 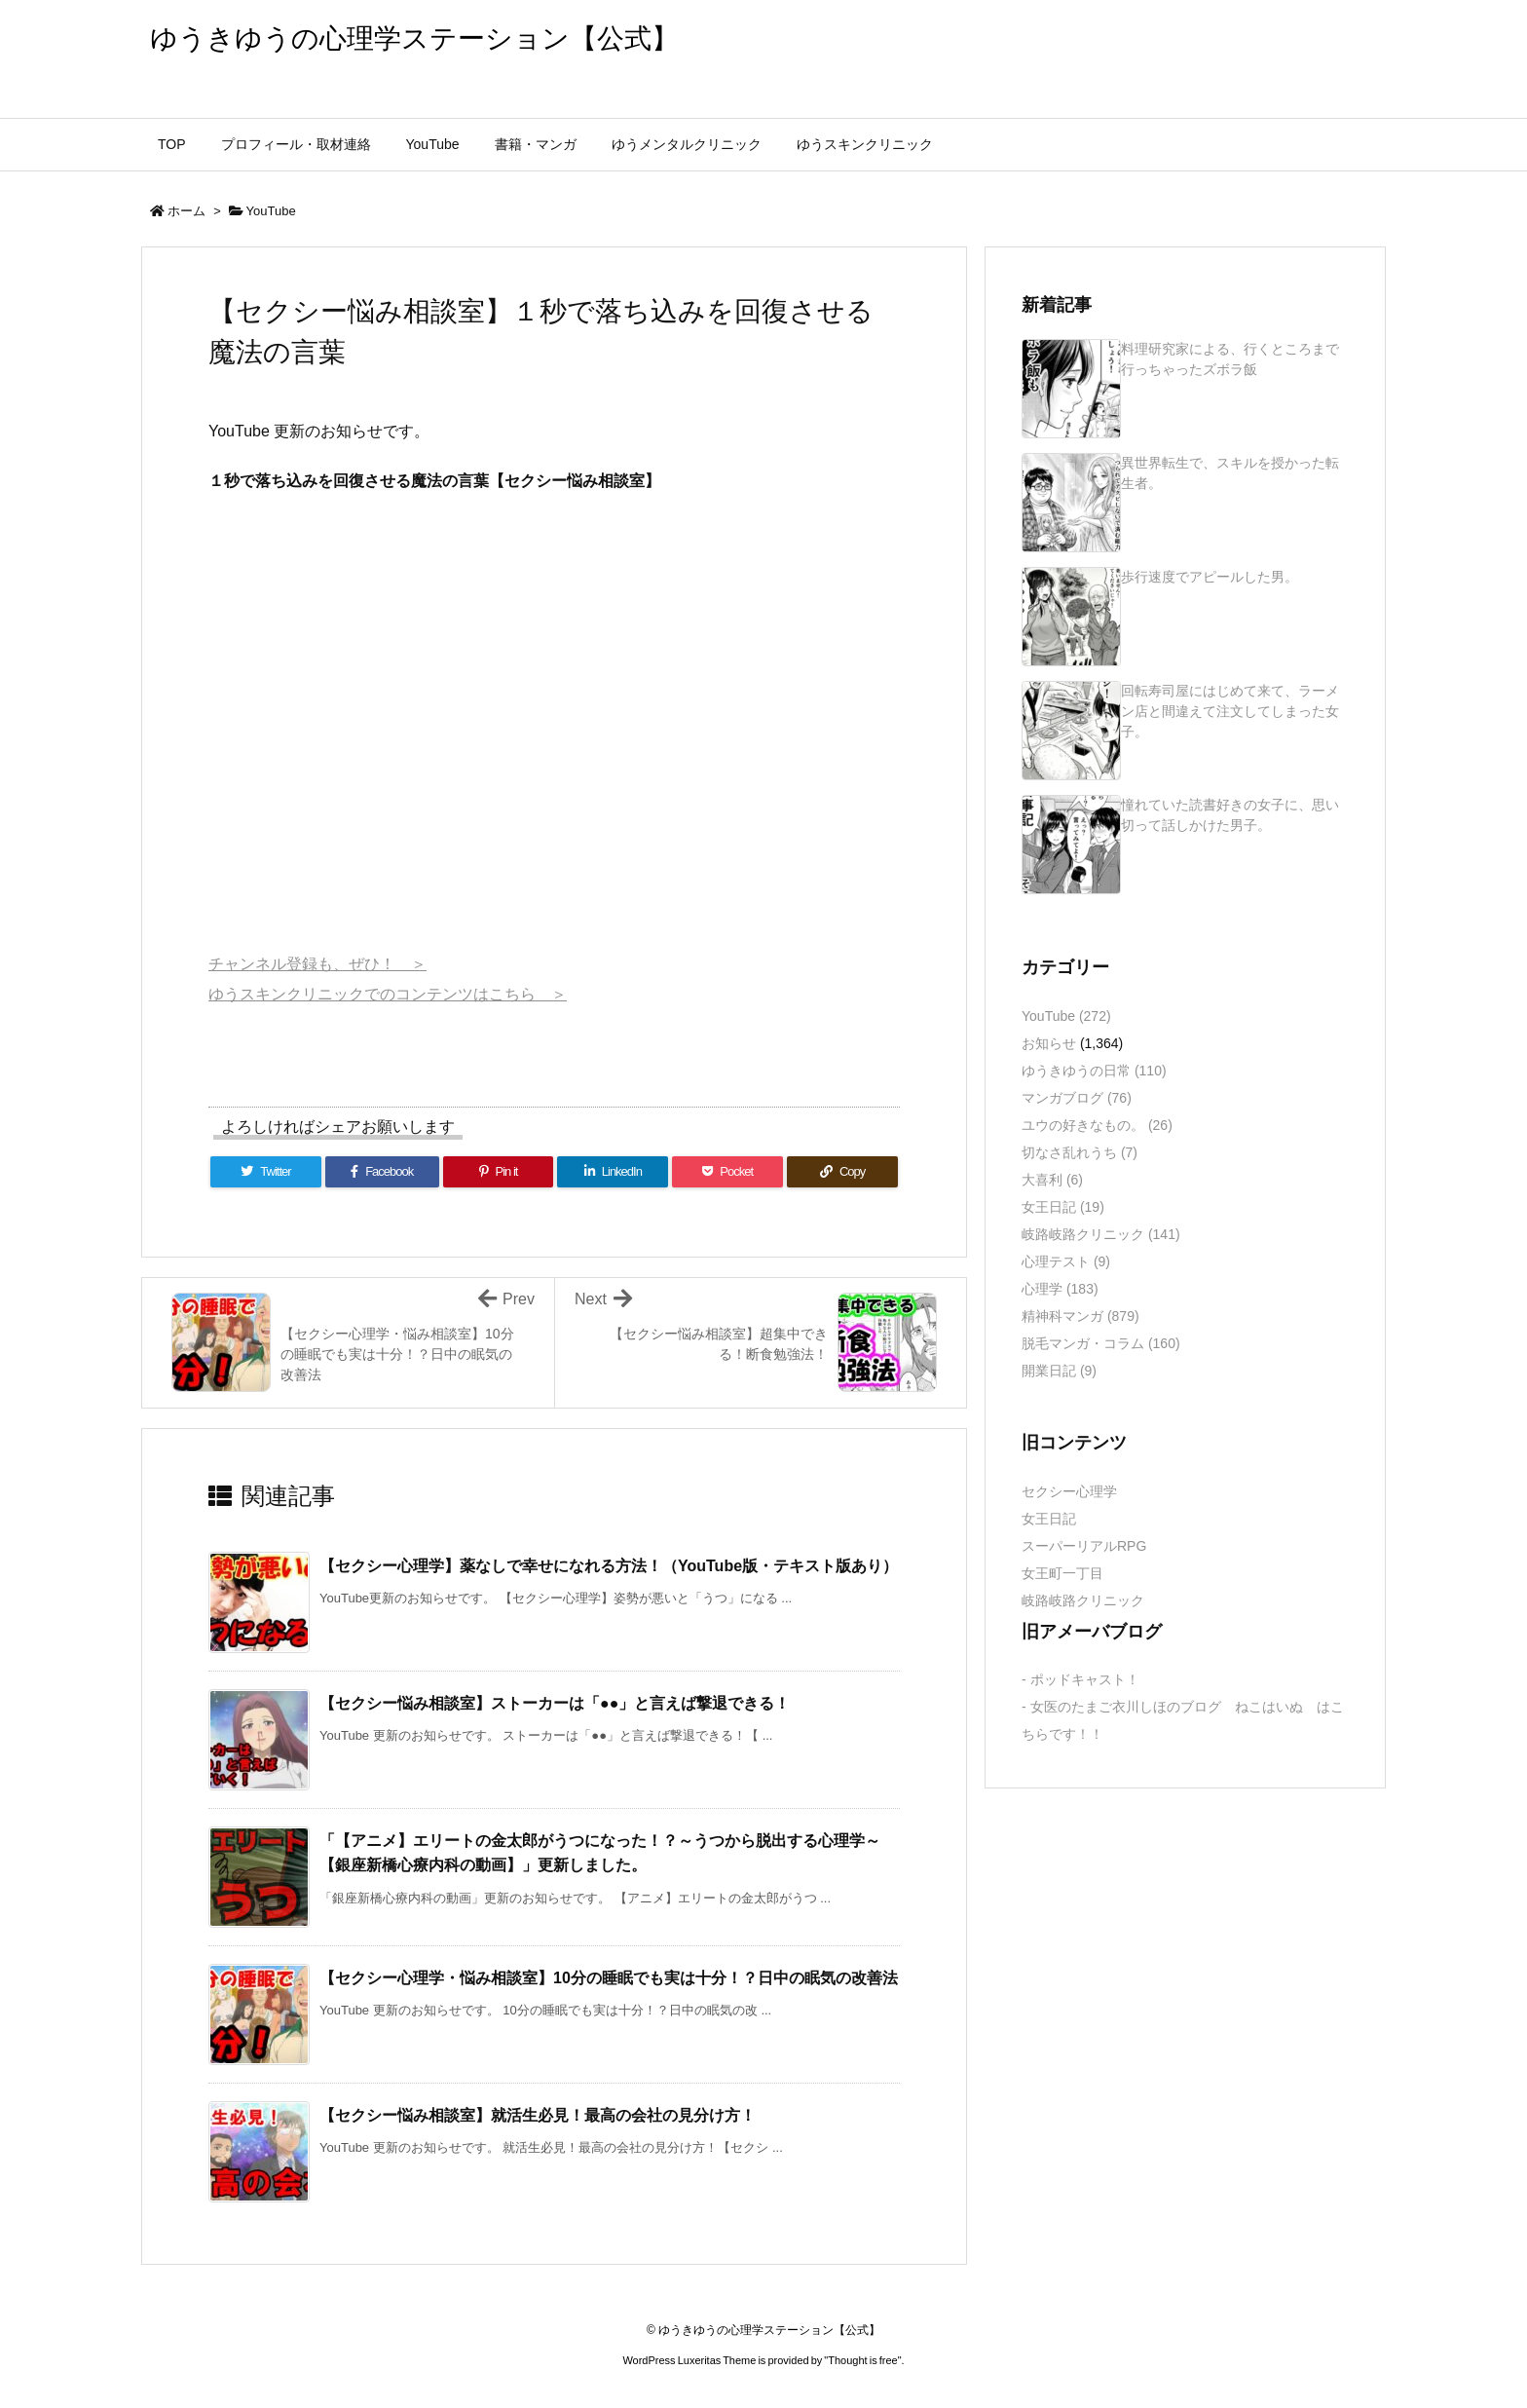 What do you see at coordinates (1230, 711) in the screenshot?
I see `回転寿司屋にはじめて来て、ラーメン店と間違えて注文してしまった女子。 [新着記事]` at bounding box center [1230, 711].